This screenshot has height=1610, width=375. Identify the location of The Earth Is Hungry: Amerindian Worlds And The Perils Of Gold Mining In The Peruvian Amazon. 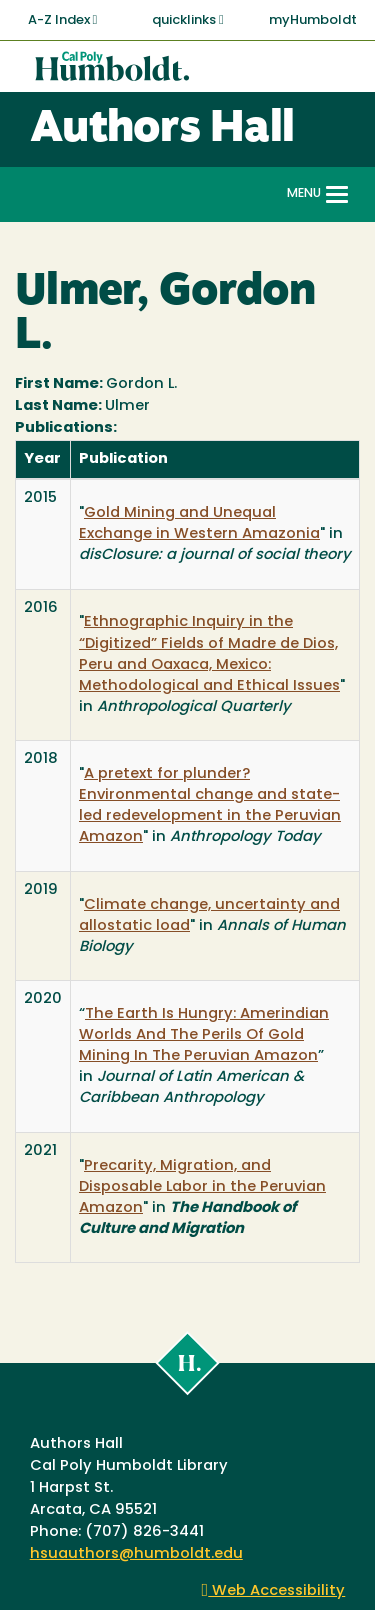
(204, 1035).